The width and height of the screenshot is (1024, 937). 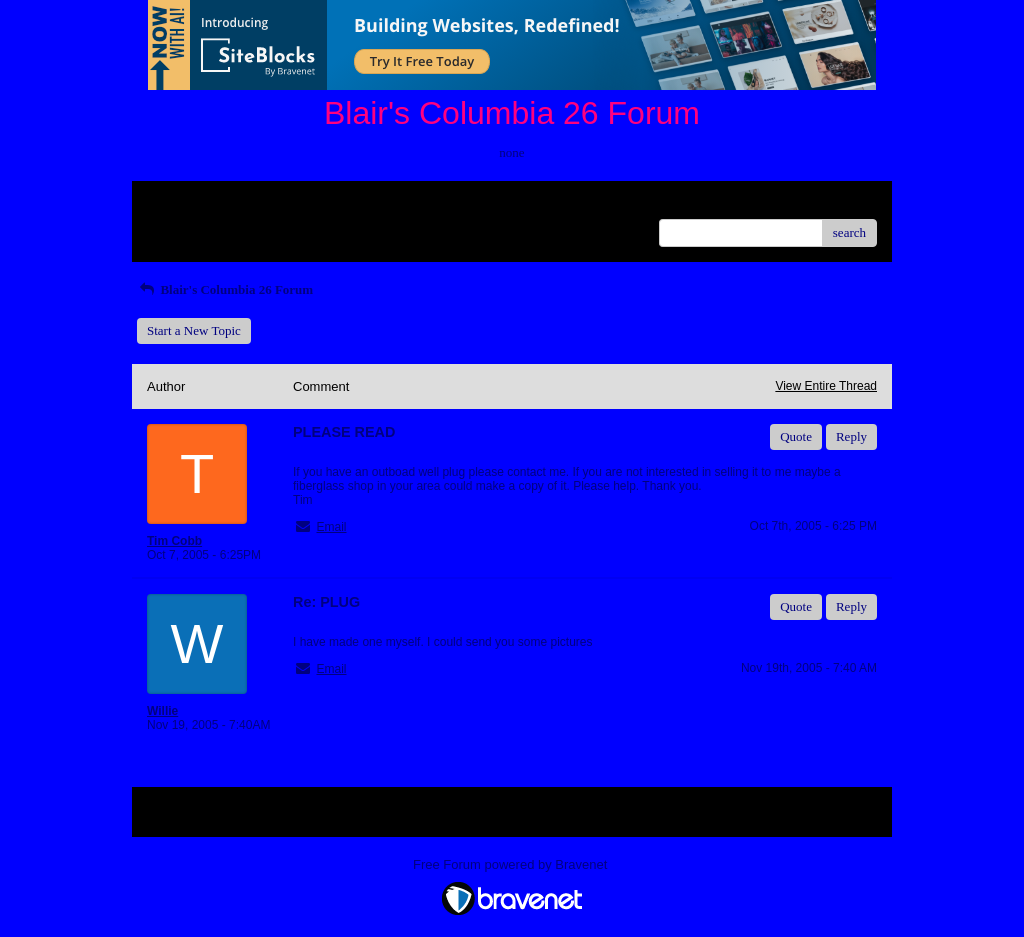 What do you see at coordinates (512, 864) in the screenshot?
I see `Free Forum powered by Bravenet` at bounding box center [512, 864].